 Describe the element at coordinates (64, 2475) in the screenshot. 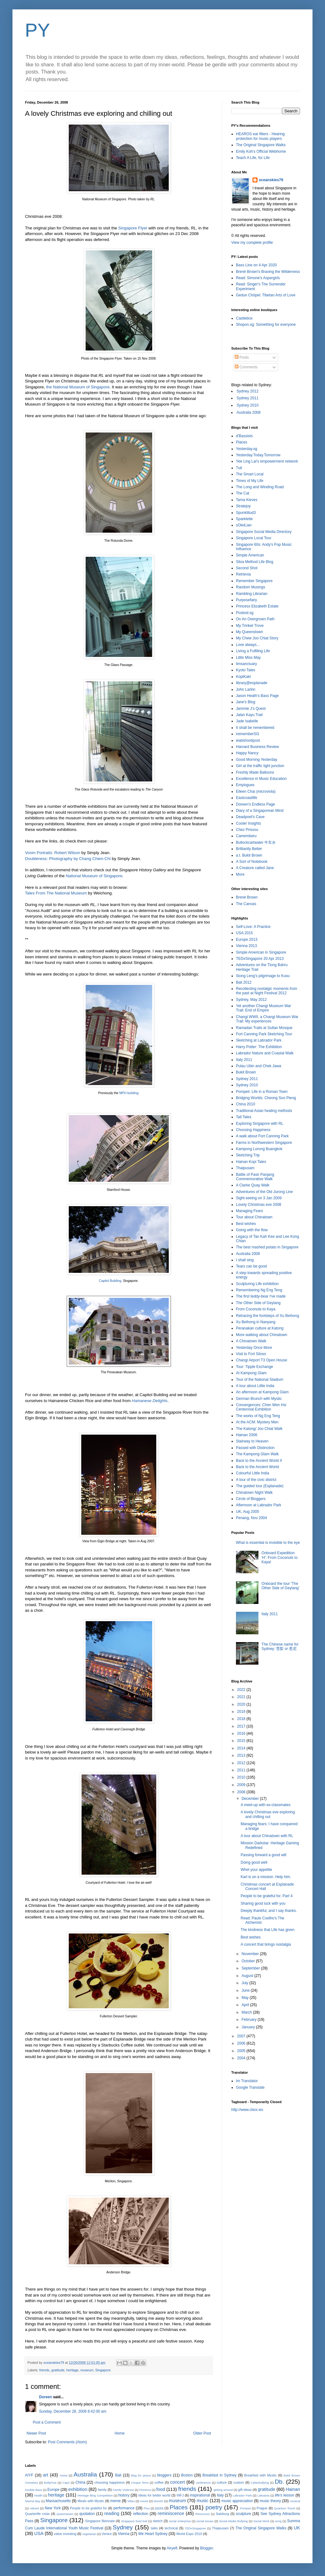

I see `Assisi` at that location.